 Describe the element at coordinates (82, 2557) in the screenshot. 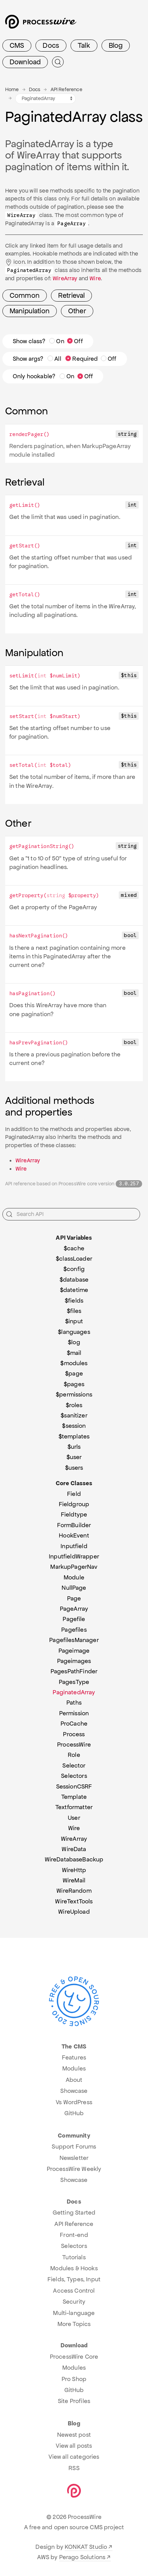

I see `Perago Solutions` at that location.